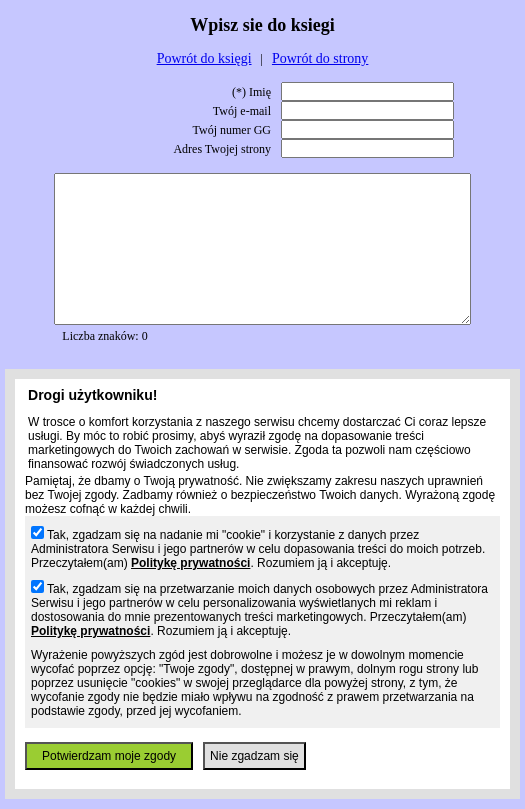  What do you see at coordinates (204, 58) in the screenshot?
I see `Powrót do księgi` at bounding box center [204, 58].